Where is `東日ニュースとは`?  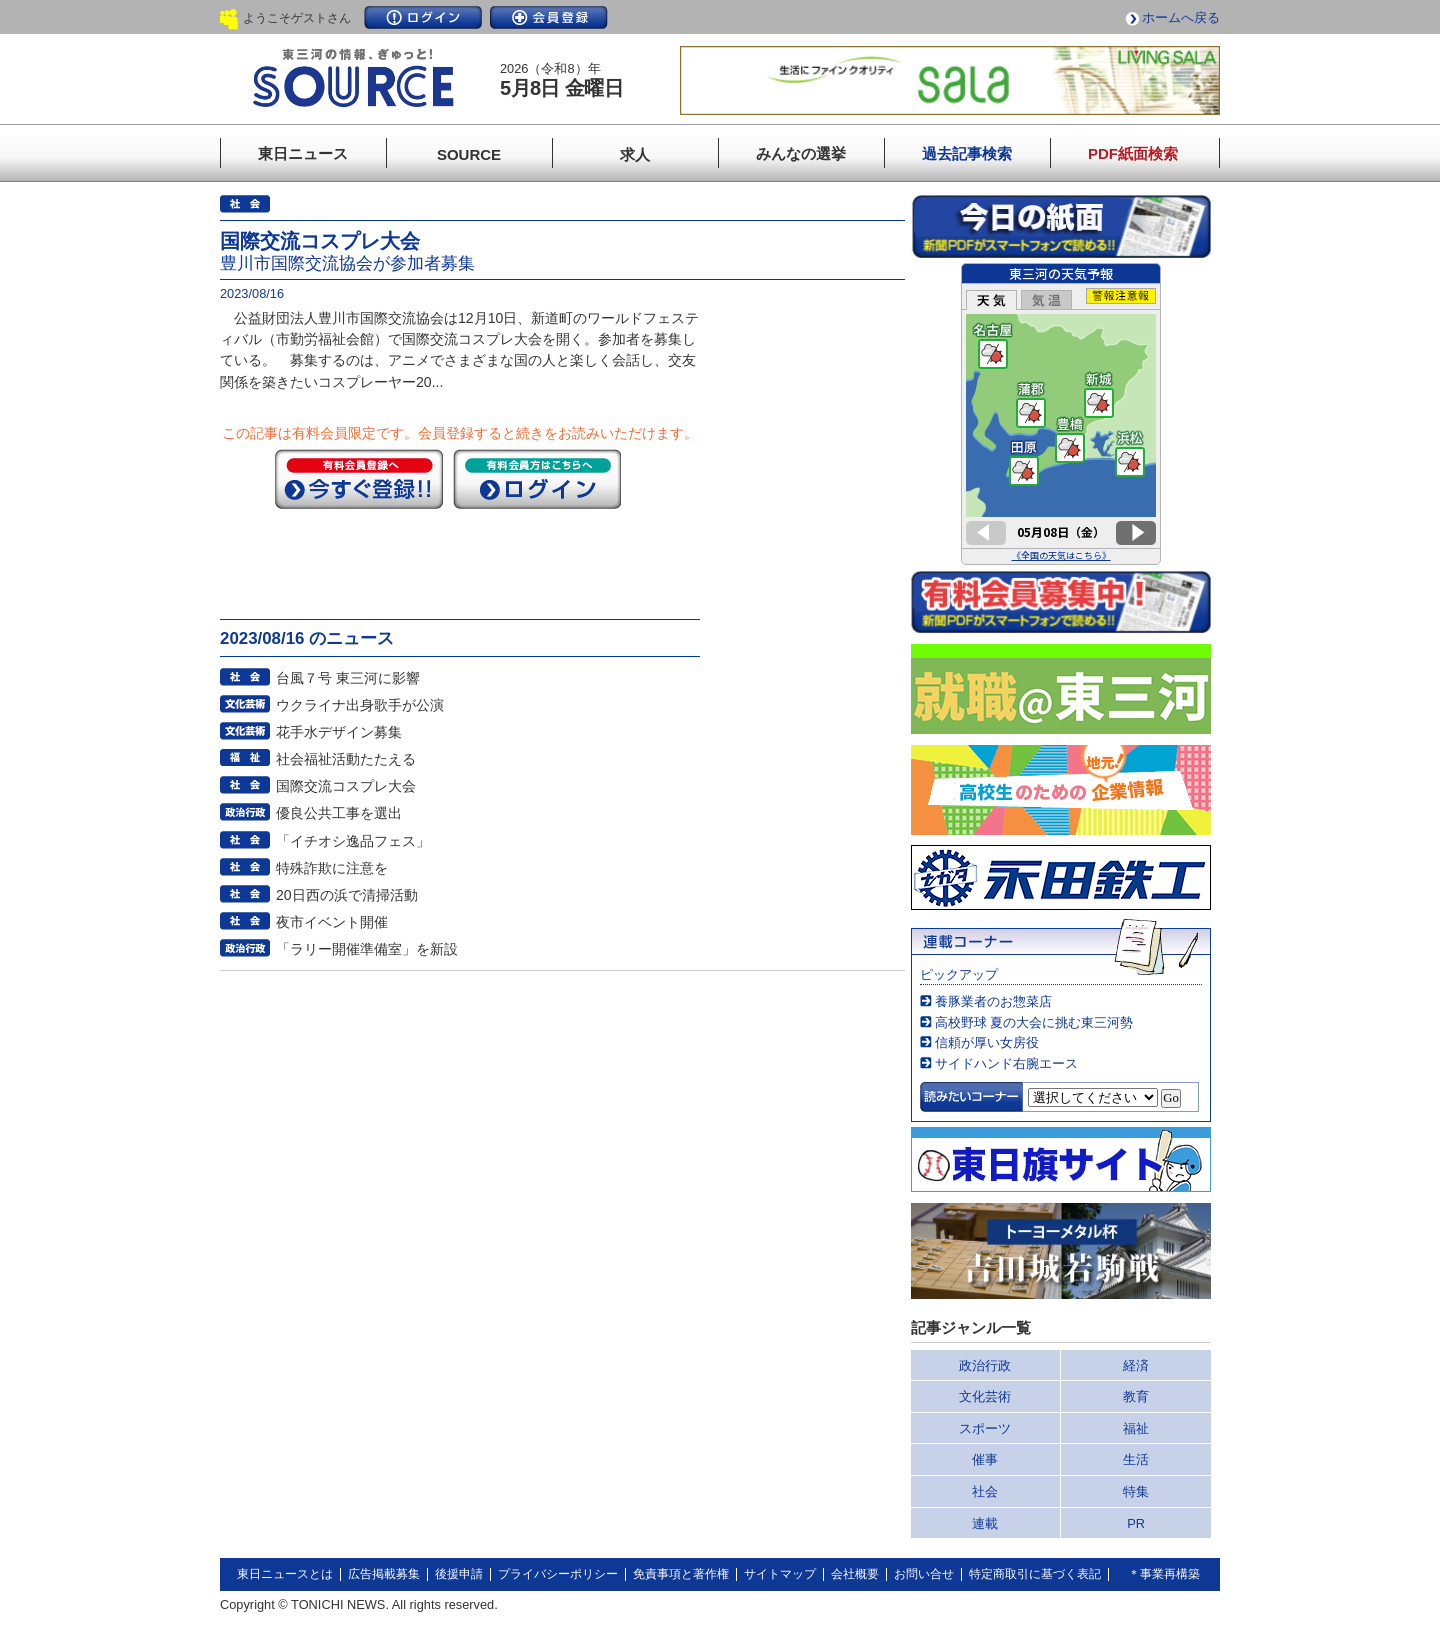
東日ニュースとは is located at coordinates (285, 1574).